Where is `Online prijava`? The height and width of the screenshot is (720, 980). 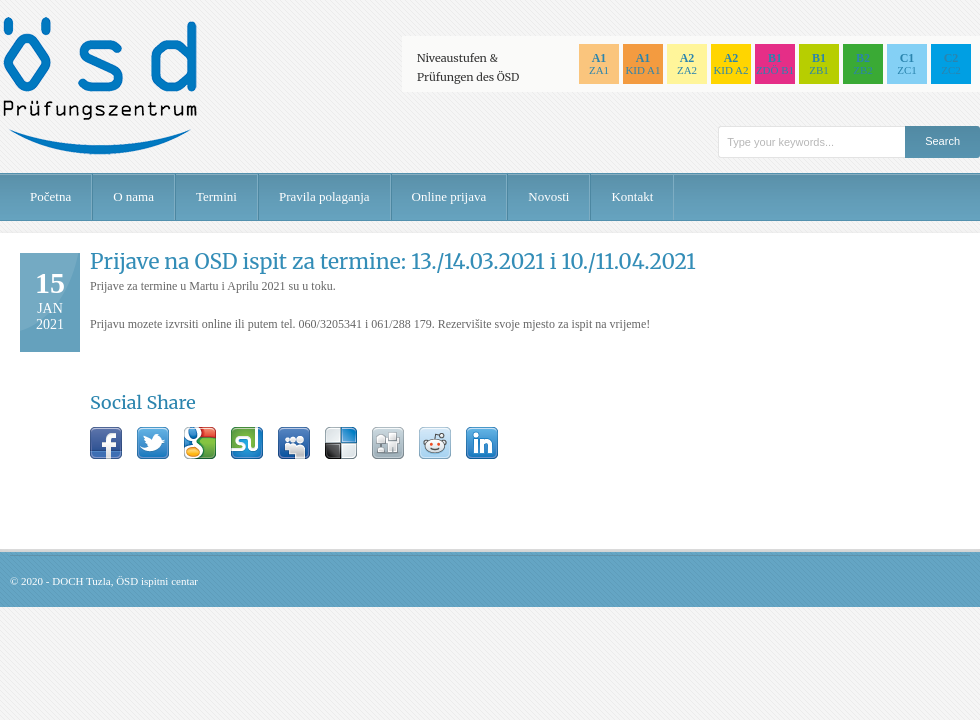
Online prijava is located at coordinates (449, 196).